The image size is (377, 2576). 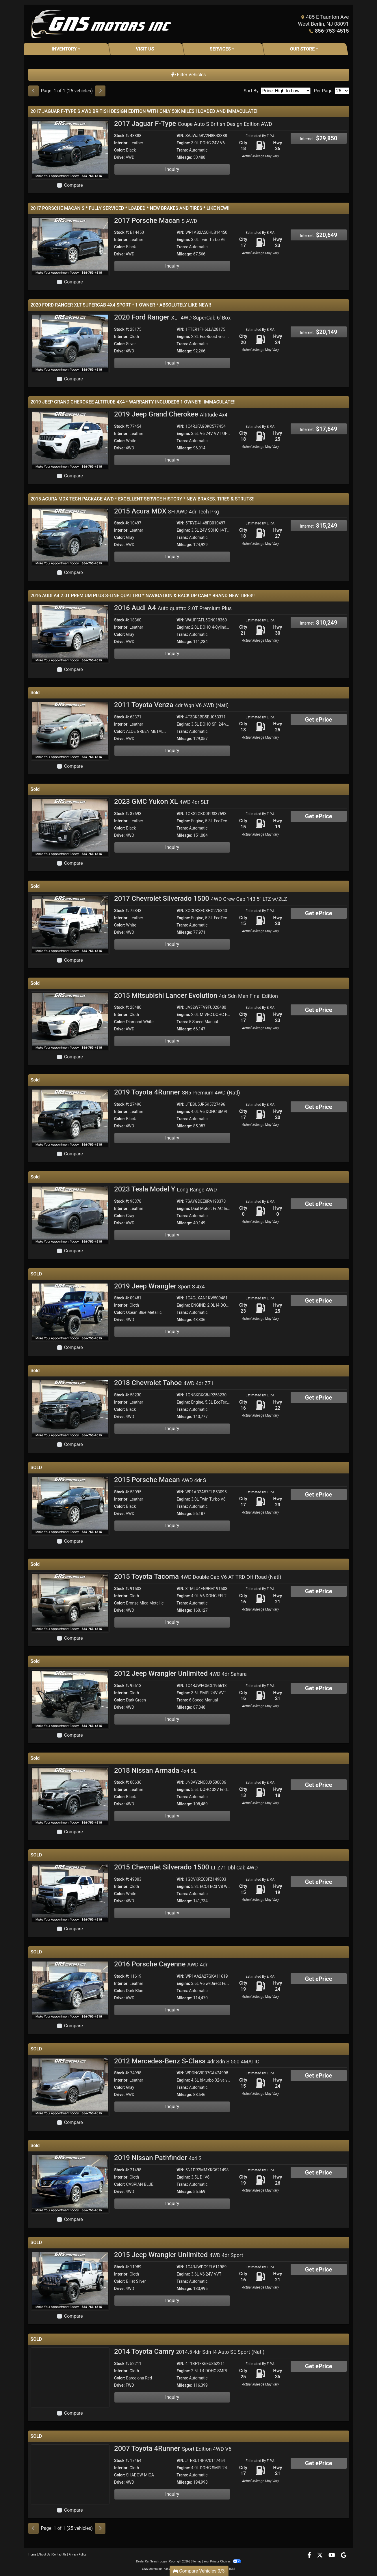 I want to click on Contact Us, so click(x=59, y=2554).